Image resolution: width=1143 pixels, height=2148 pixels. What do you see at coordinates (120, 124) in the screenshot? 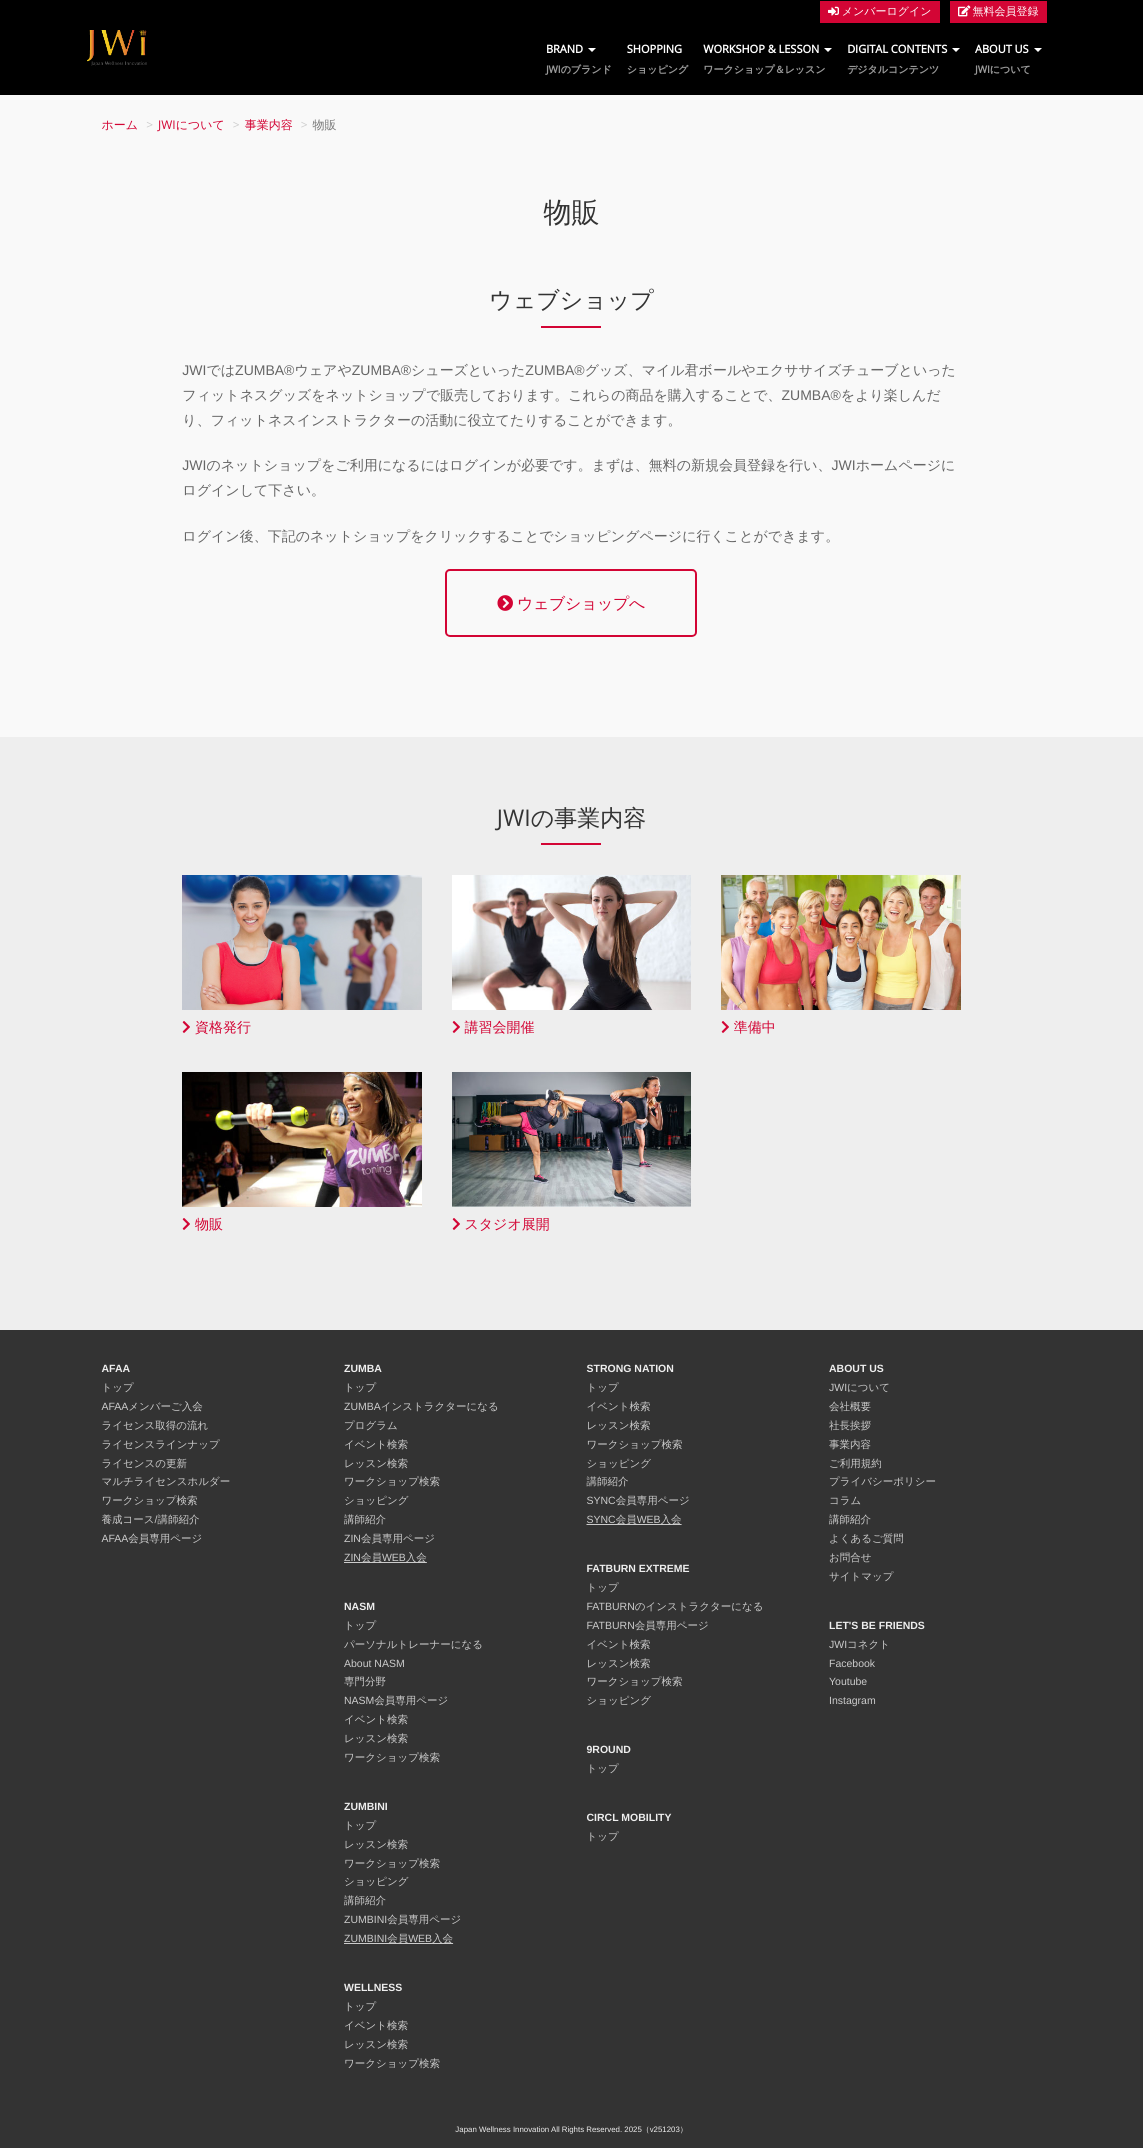
I see `ホーム` at bounding box center [120, 124].